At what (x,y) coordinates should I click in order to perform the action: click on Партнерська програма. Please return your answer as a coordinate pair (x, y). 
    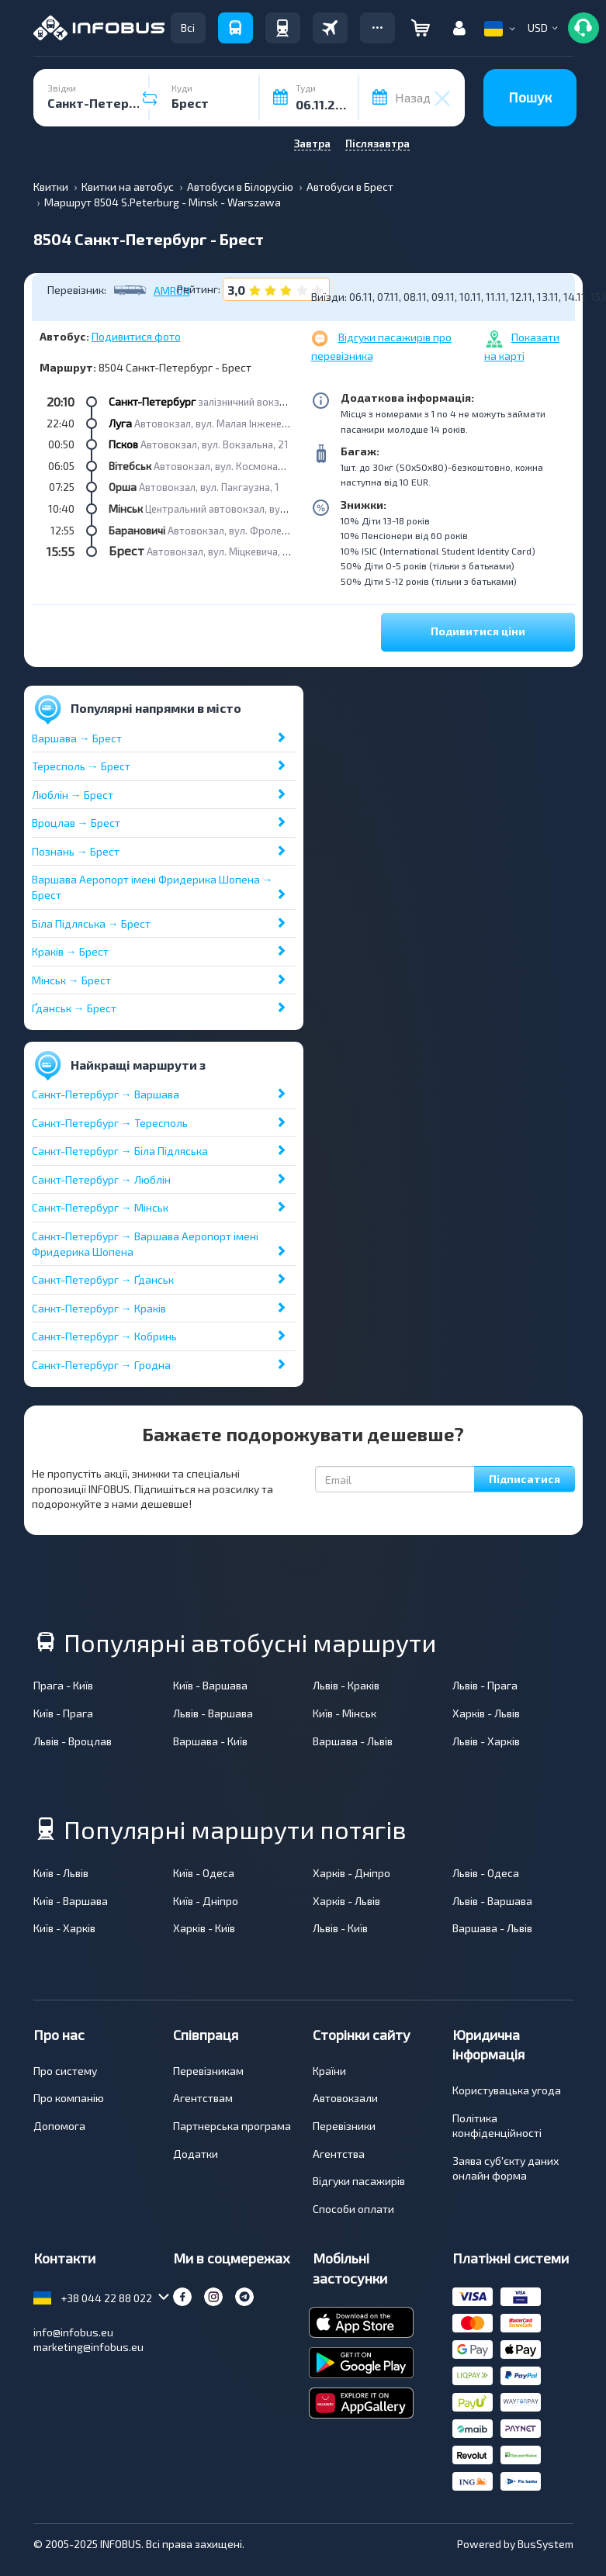
    Looking at the image, I should click on (232, 2125).